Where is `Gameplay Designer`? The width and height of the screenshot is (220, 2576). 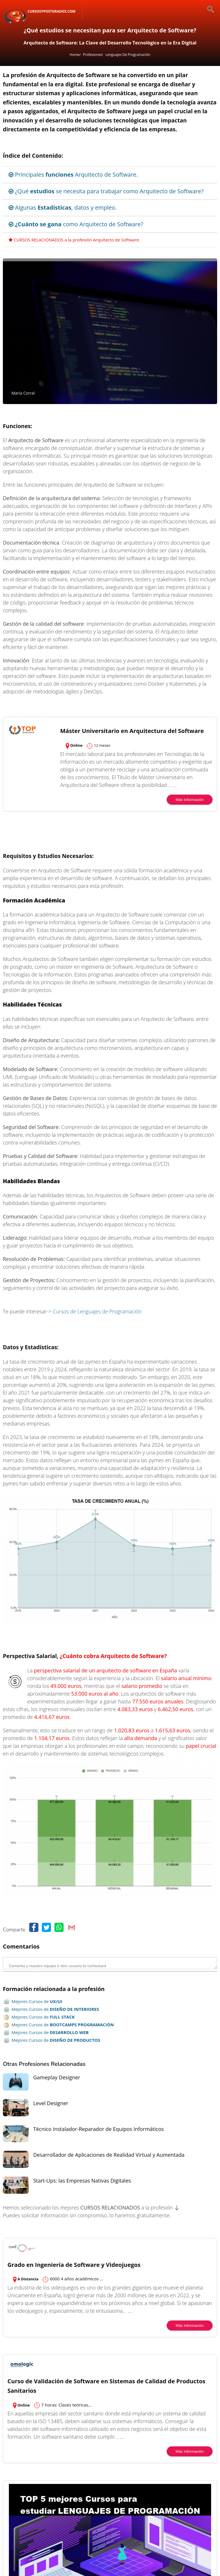
Gameplay Designer is located at coordinates (56, 2077).